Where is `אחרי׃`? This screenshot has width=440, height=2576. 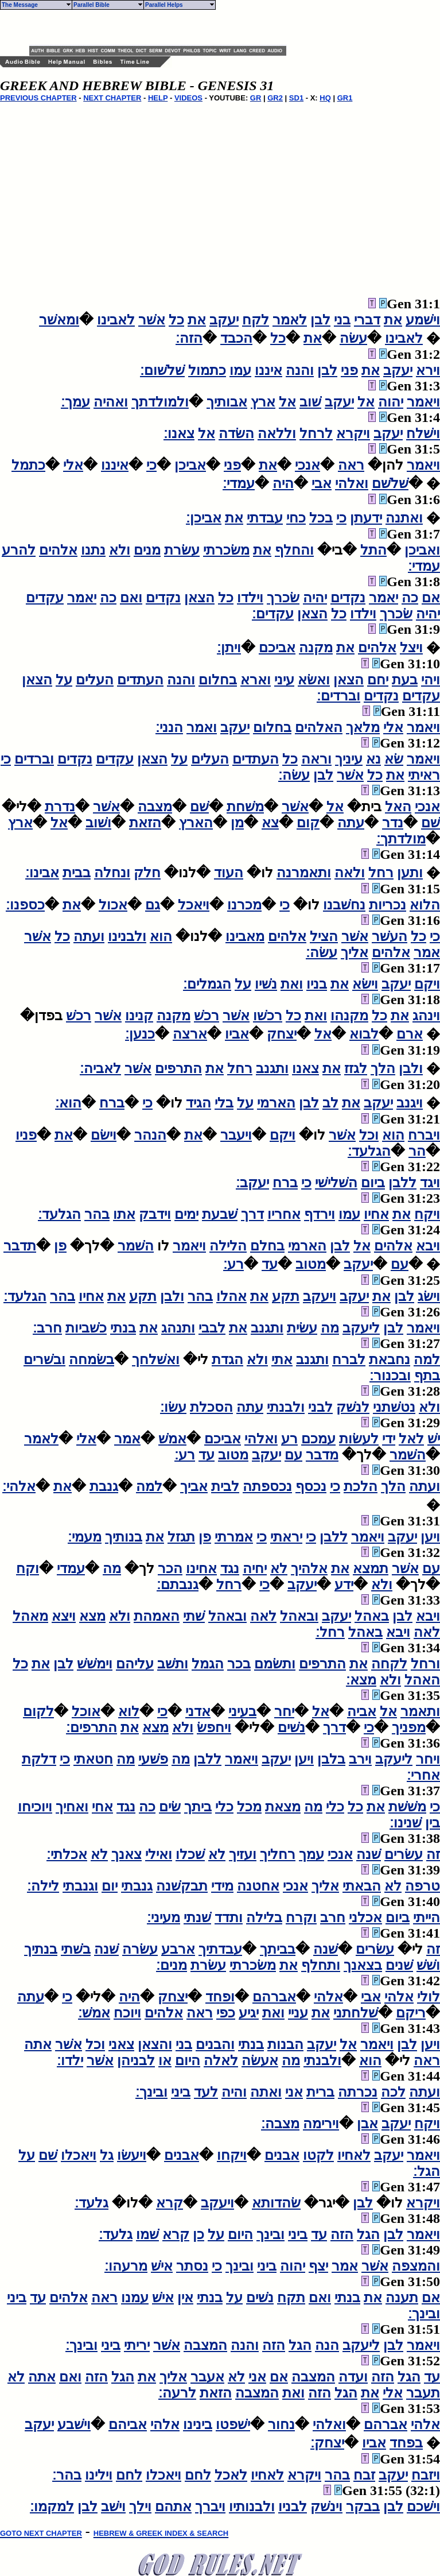
אחרי׃ is located at coordinates (423, 1775).